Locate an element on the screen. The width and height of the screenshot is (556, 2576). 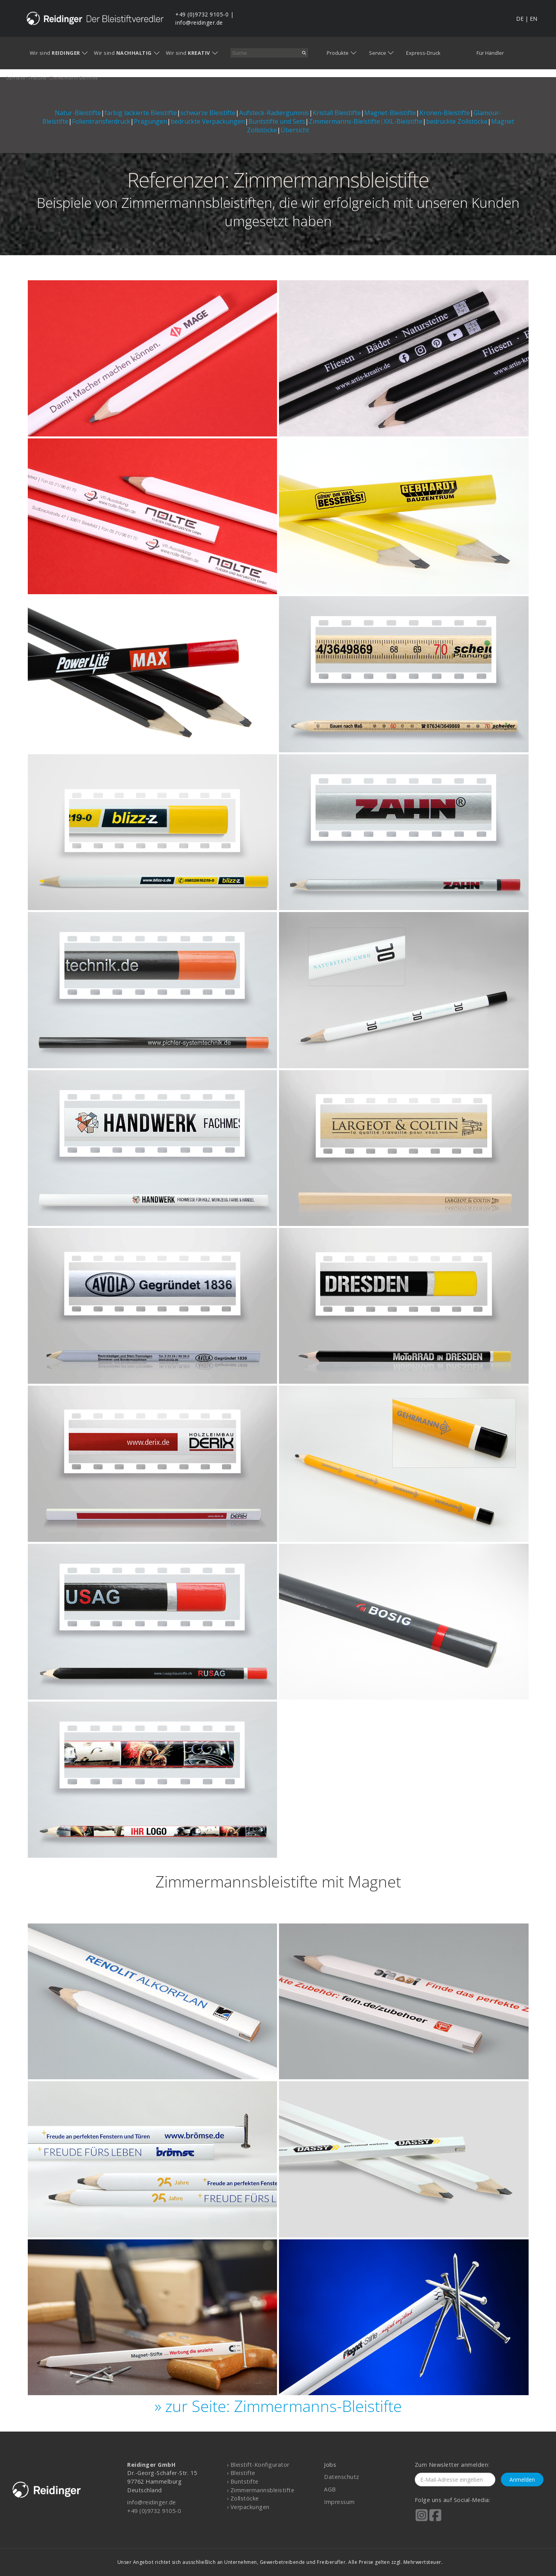
[Reidinger auf Instagram] is located at coordinates (421, 2520).